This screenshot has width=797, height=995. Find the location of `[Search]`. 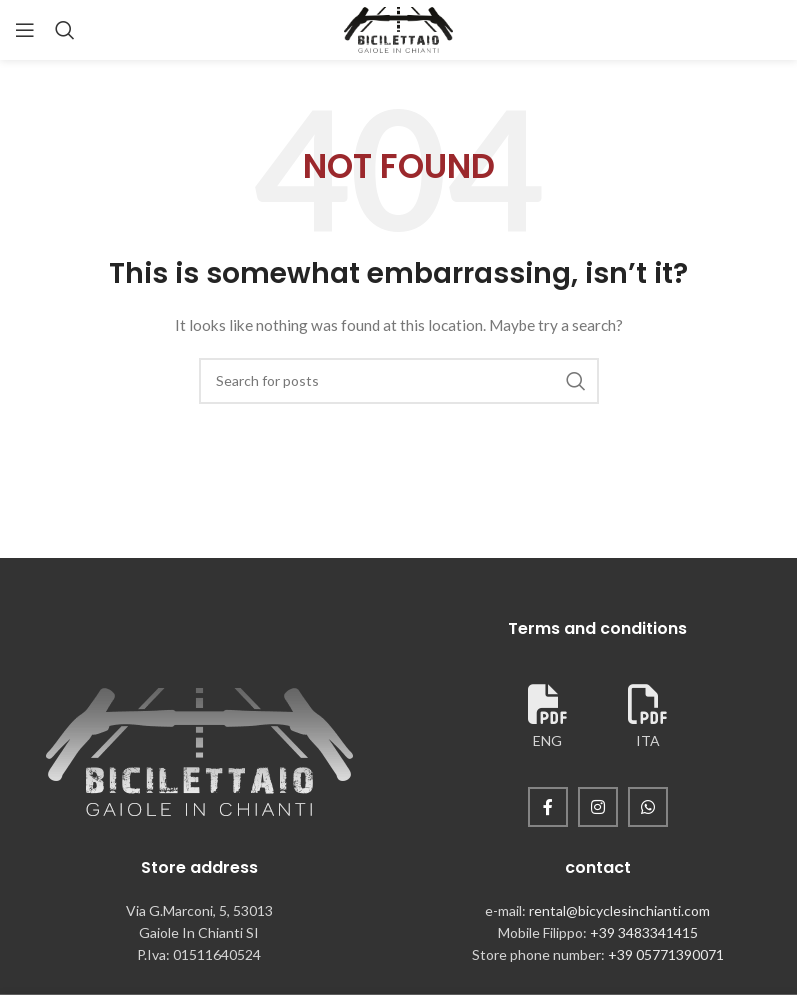

[Search] is located at coordinates (65, 30).